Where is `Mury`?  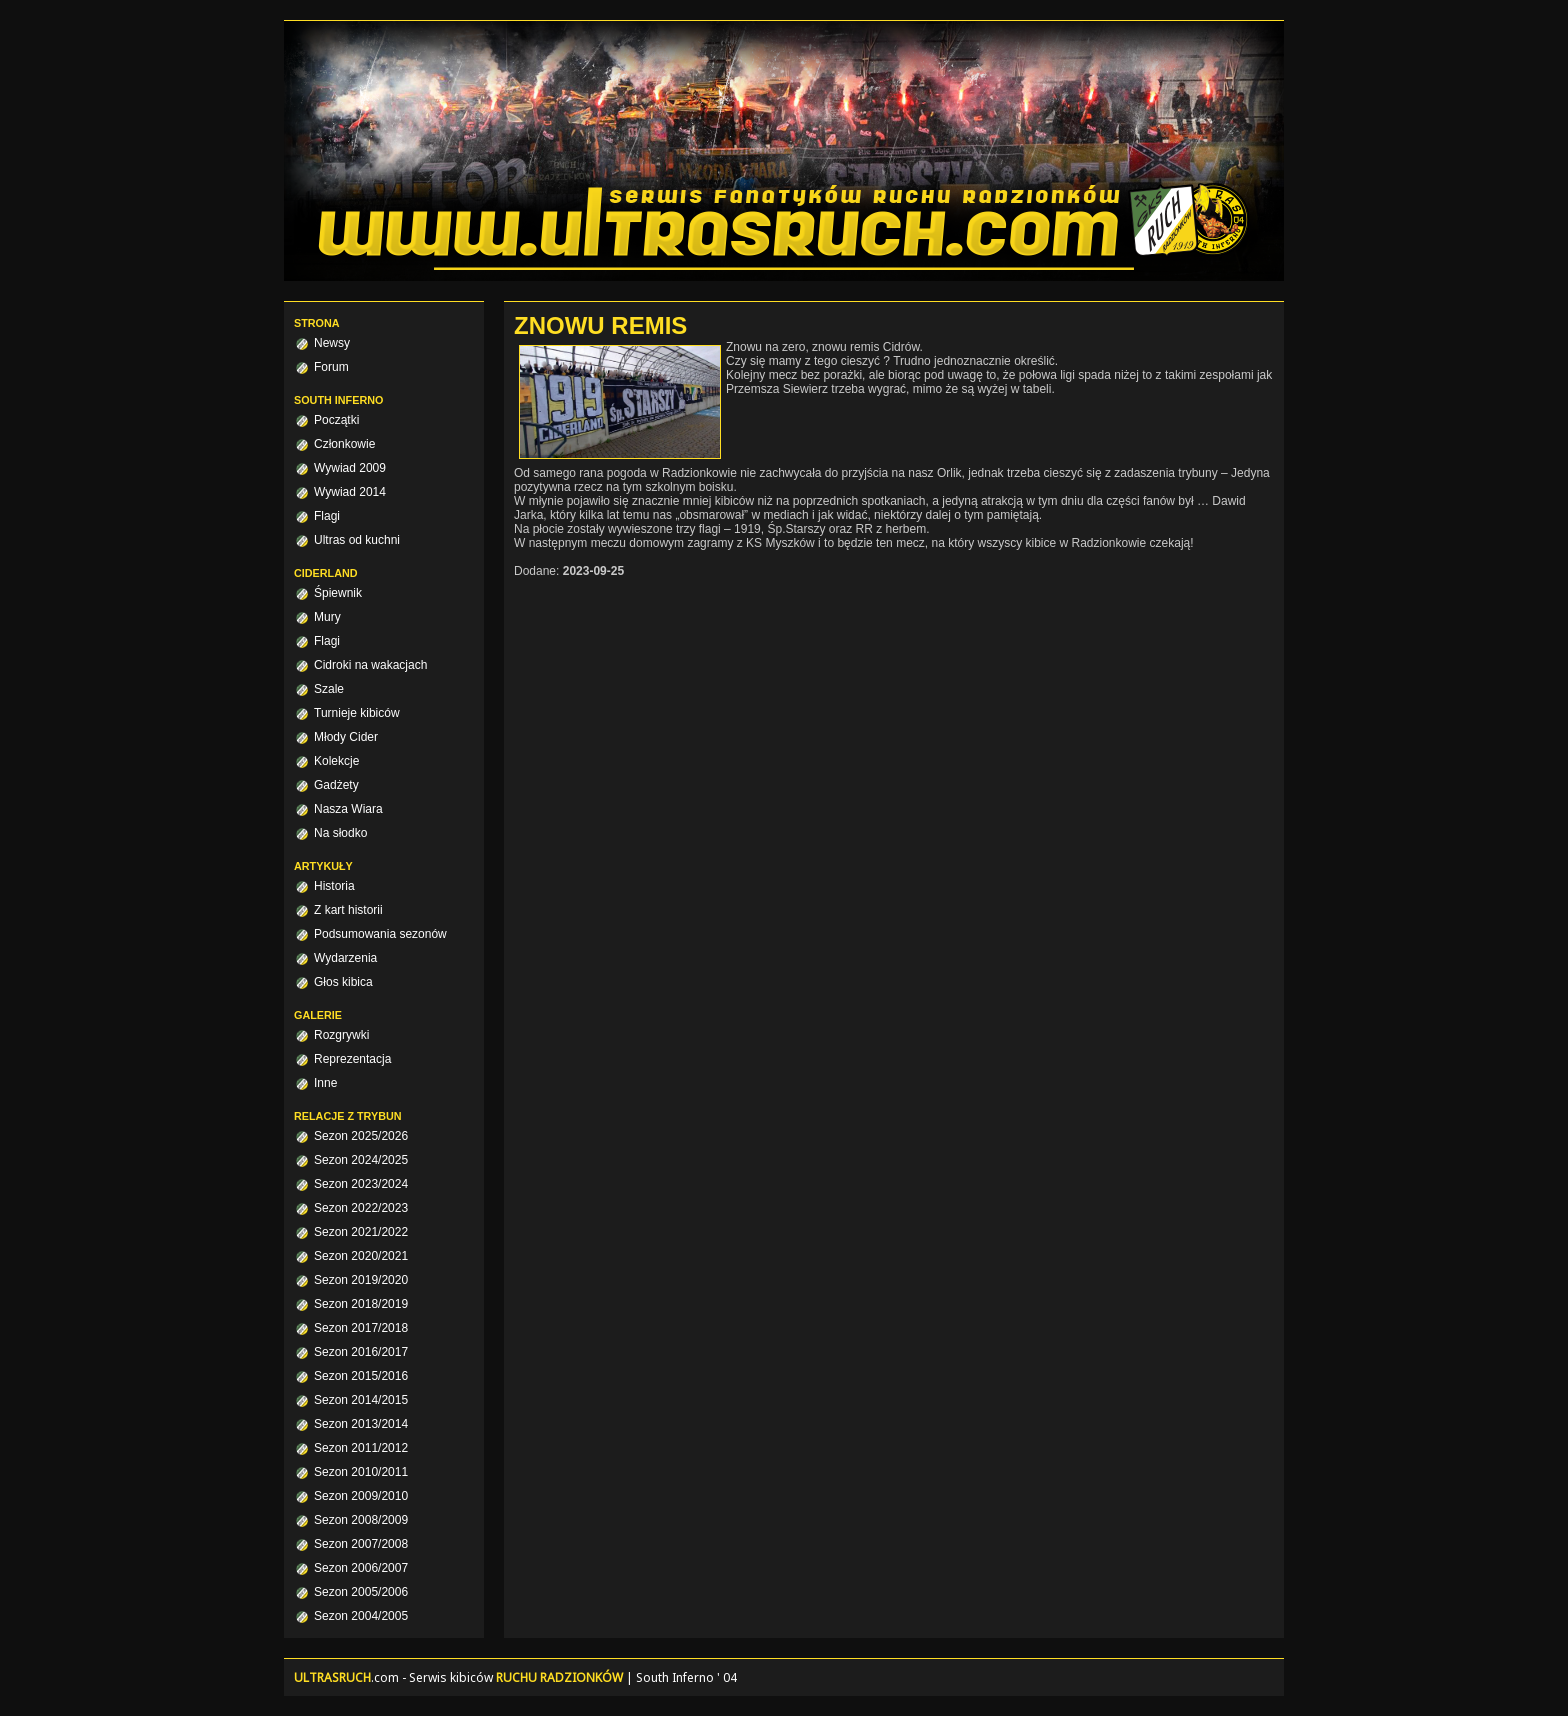 Mury is located at coordinates (327, 617).